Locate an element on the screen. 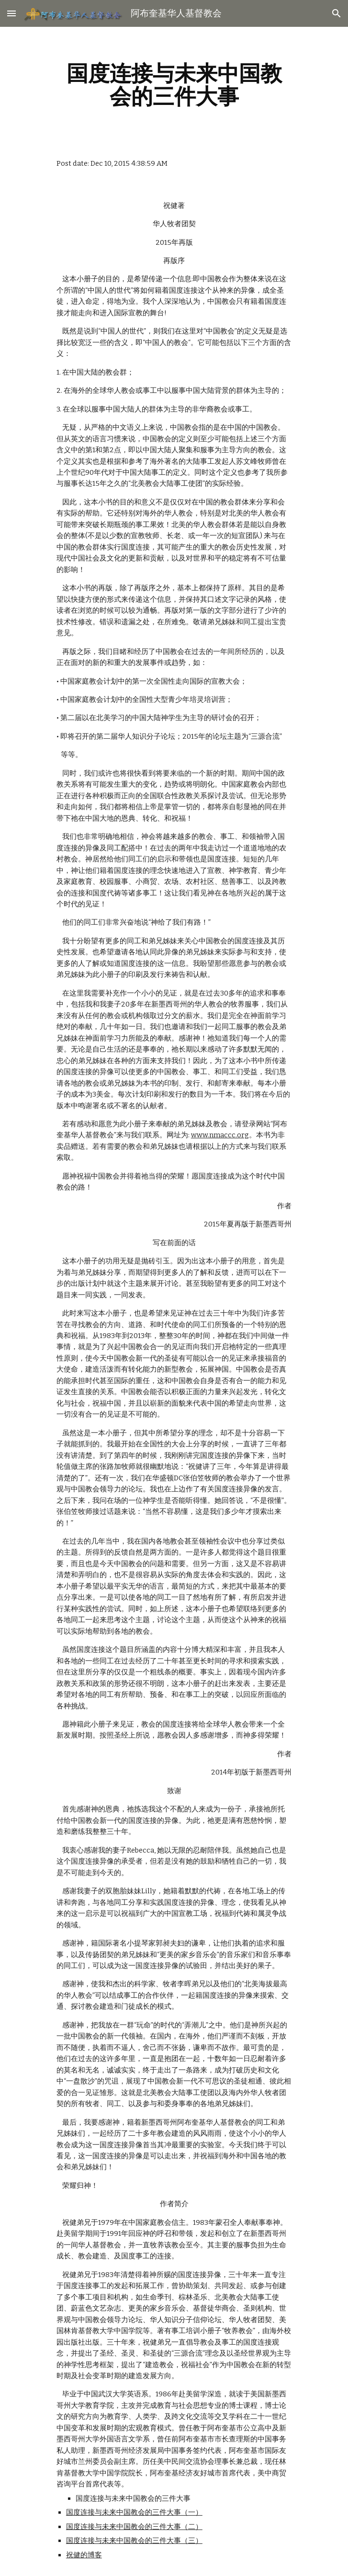 The width and height of the screenshot is (348, 2576). 国度连接与未来中国教会的三件大事（一） is located at coordinates (134, 2512).